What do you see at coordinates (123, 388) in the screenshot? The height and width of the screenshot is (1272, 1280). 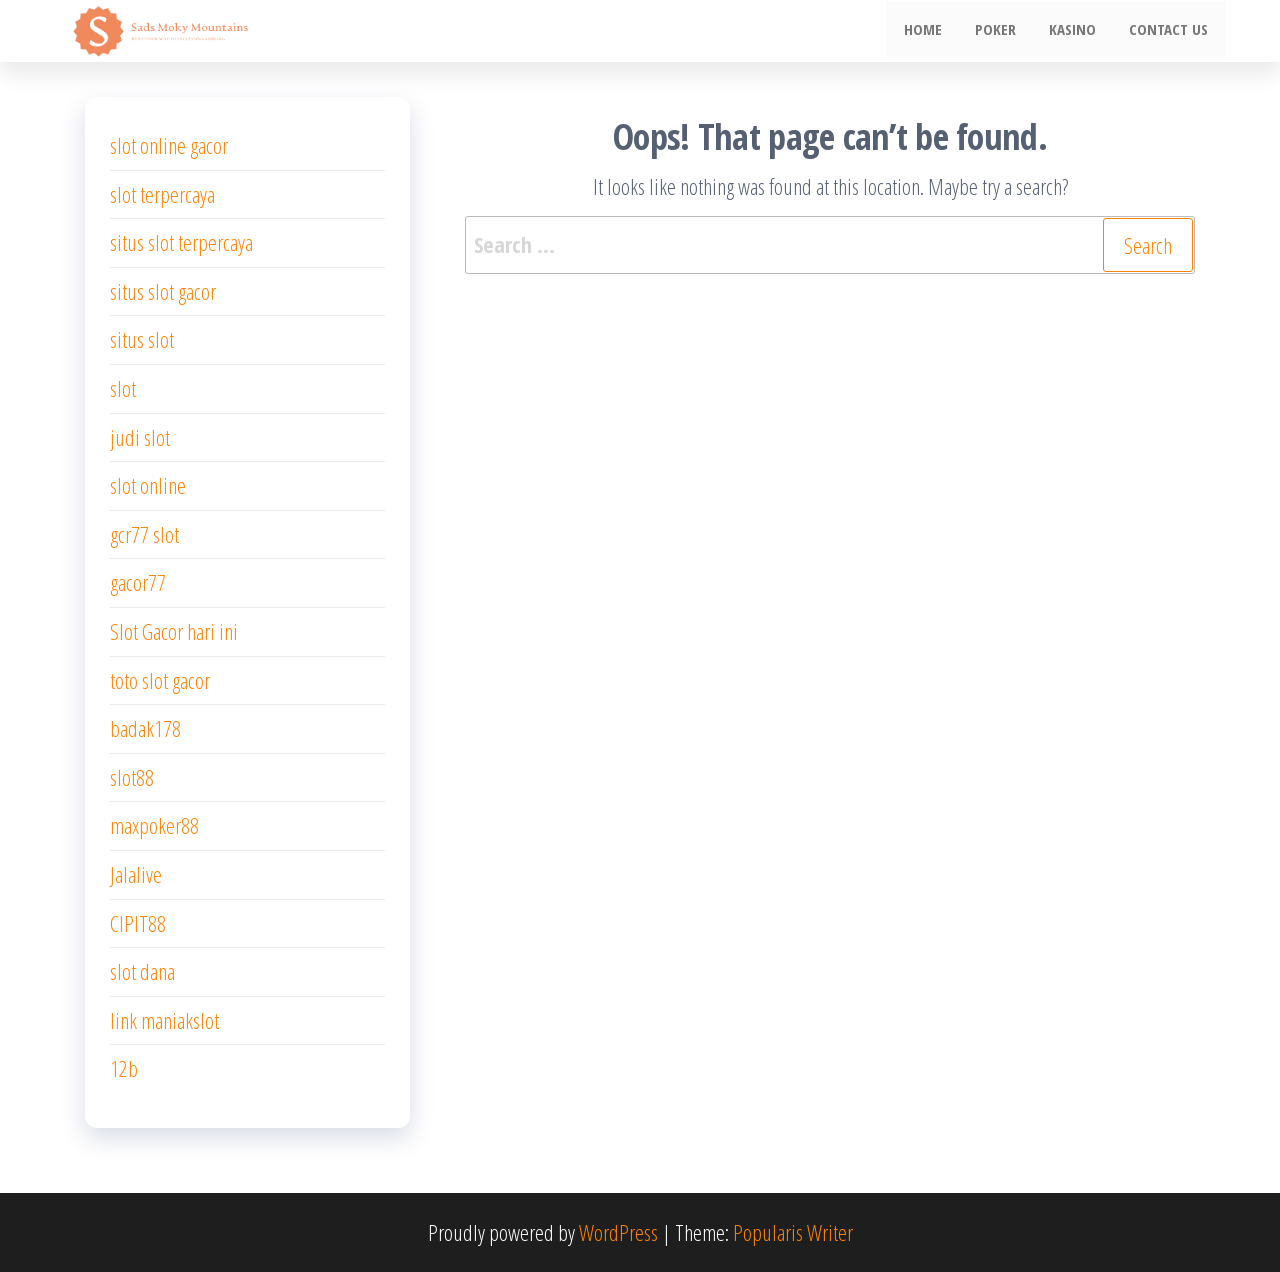 I see `slot` at bounding box center [123, 388].